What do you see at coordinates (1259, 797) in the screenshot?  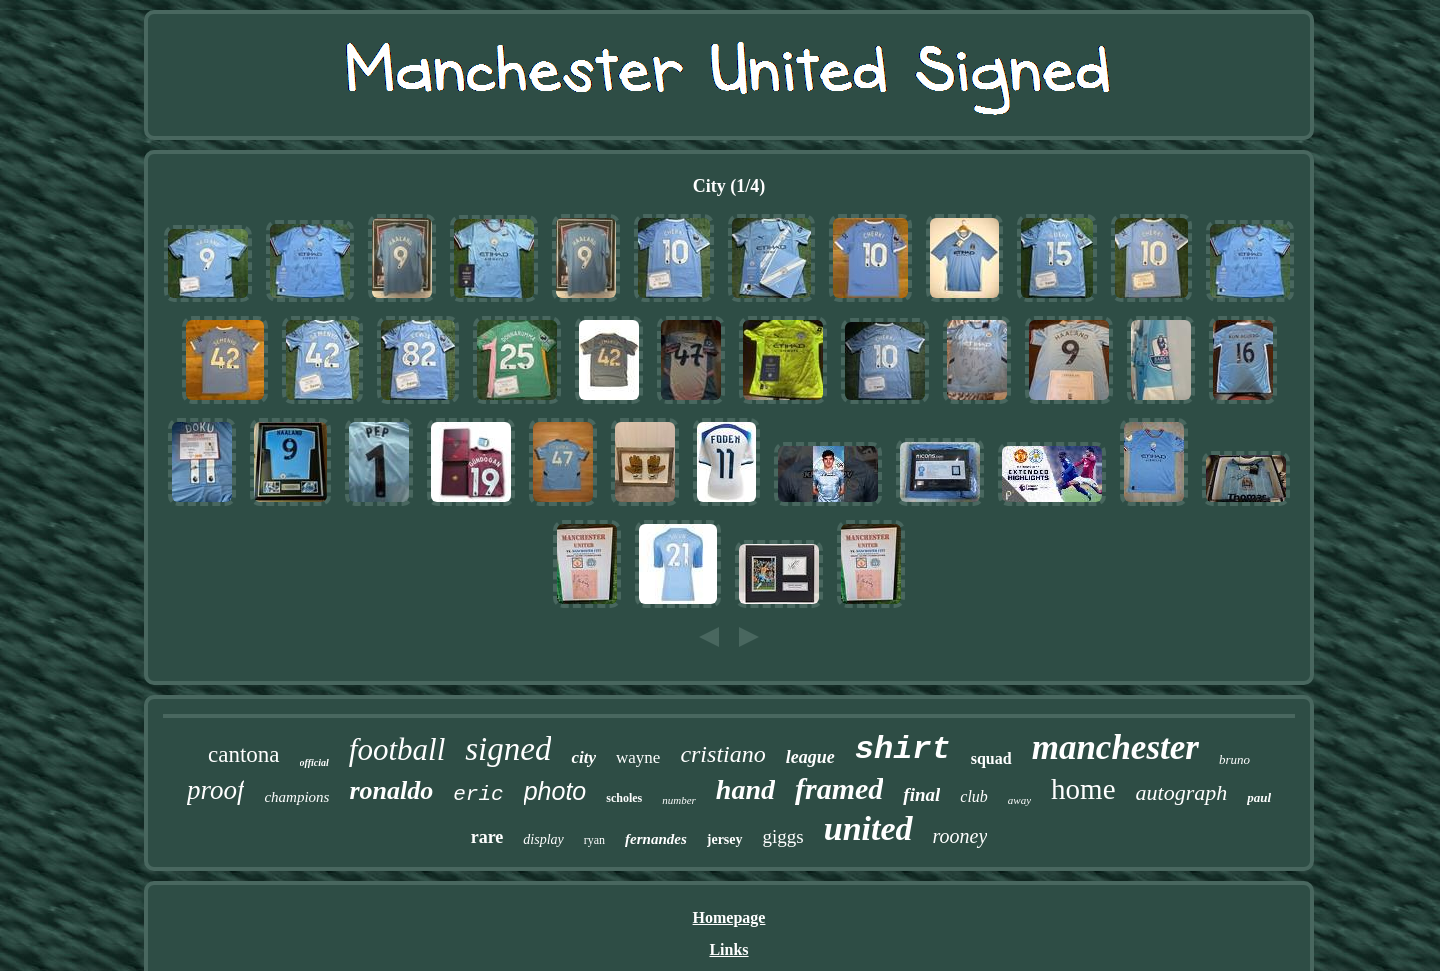 I see `paul` at bounding box center [1259, 797].